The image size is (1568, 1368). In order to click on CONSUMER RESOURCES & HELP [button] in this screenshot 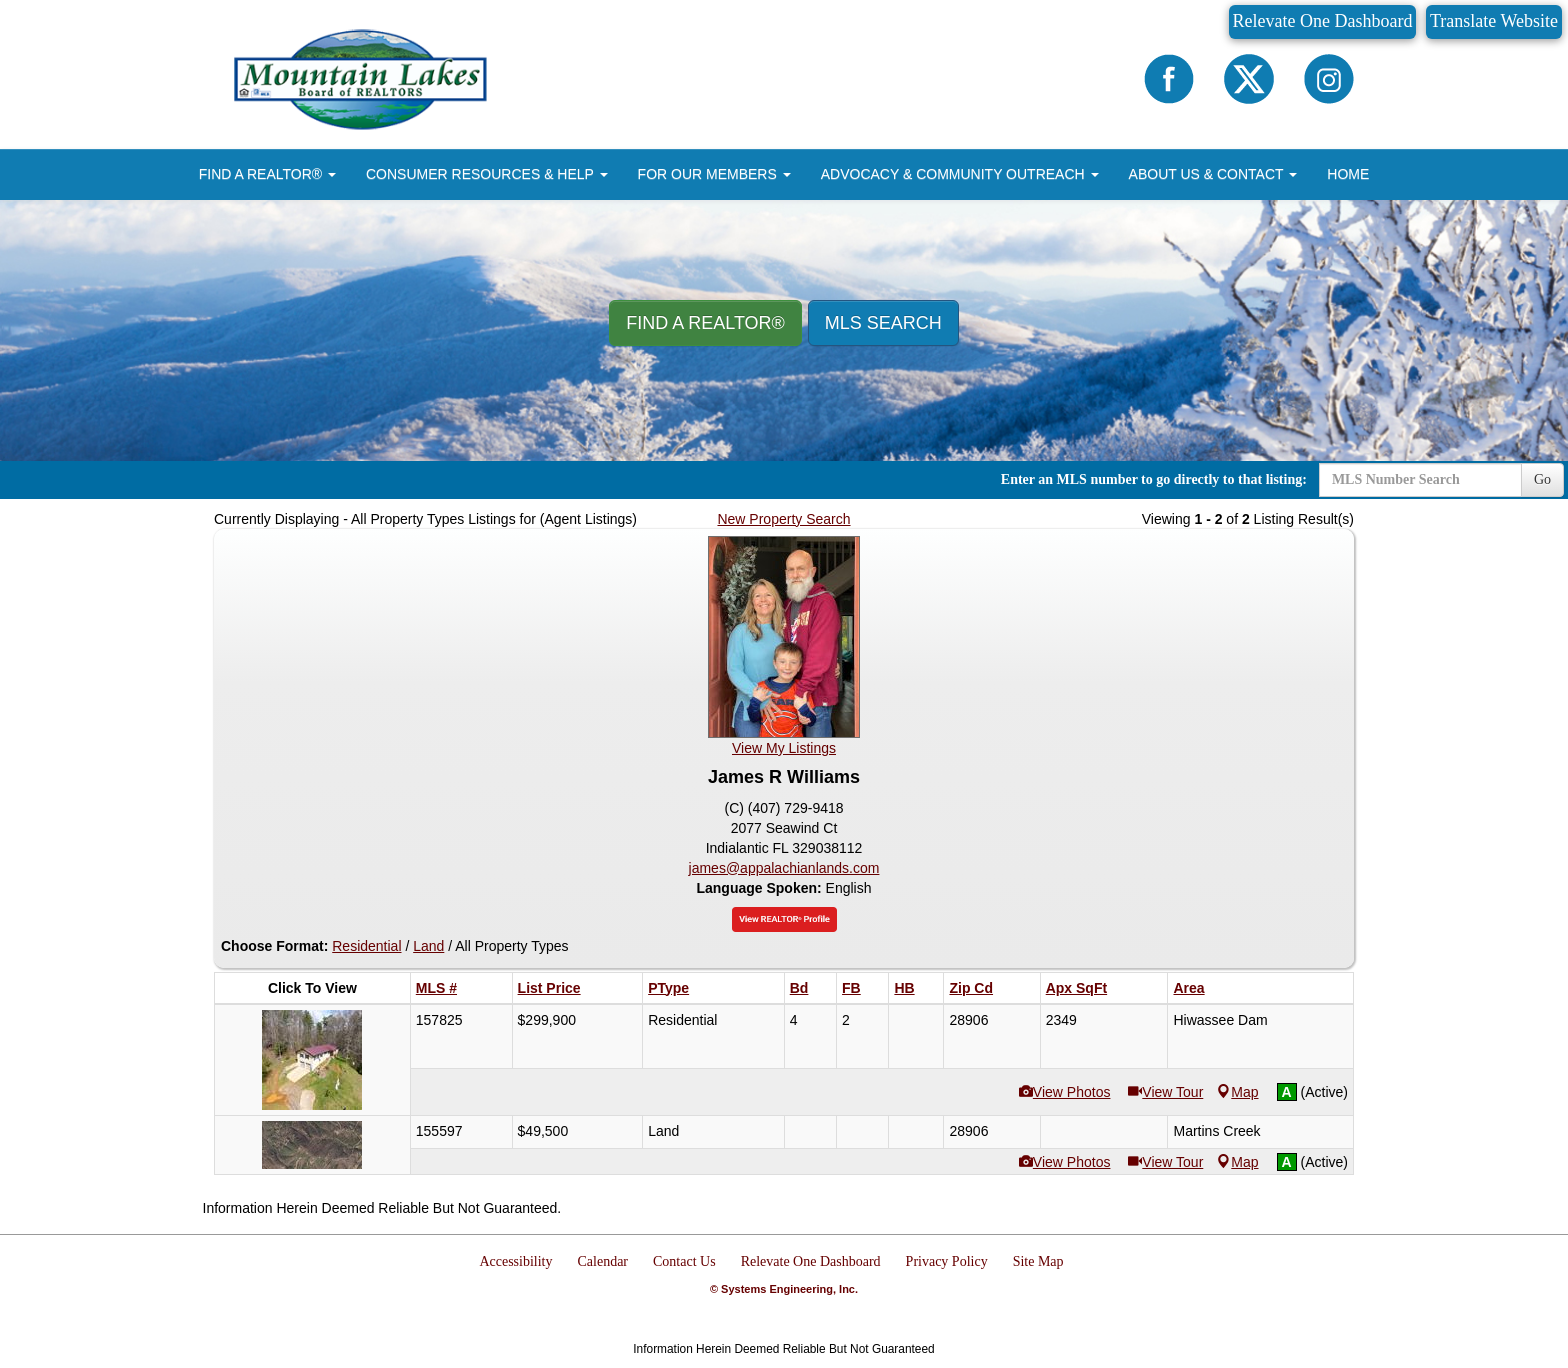, I will do `click(487, 174)`.